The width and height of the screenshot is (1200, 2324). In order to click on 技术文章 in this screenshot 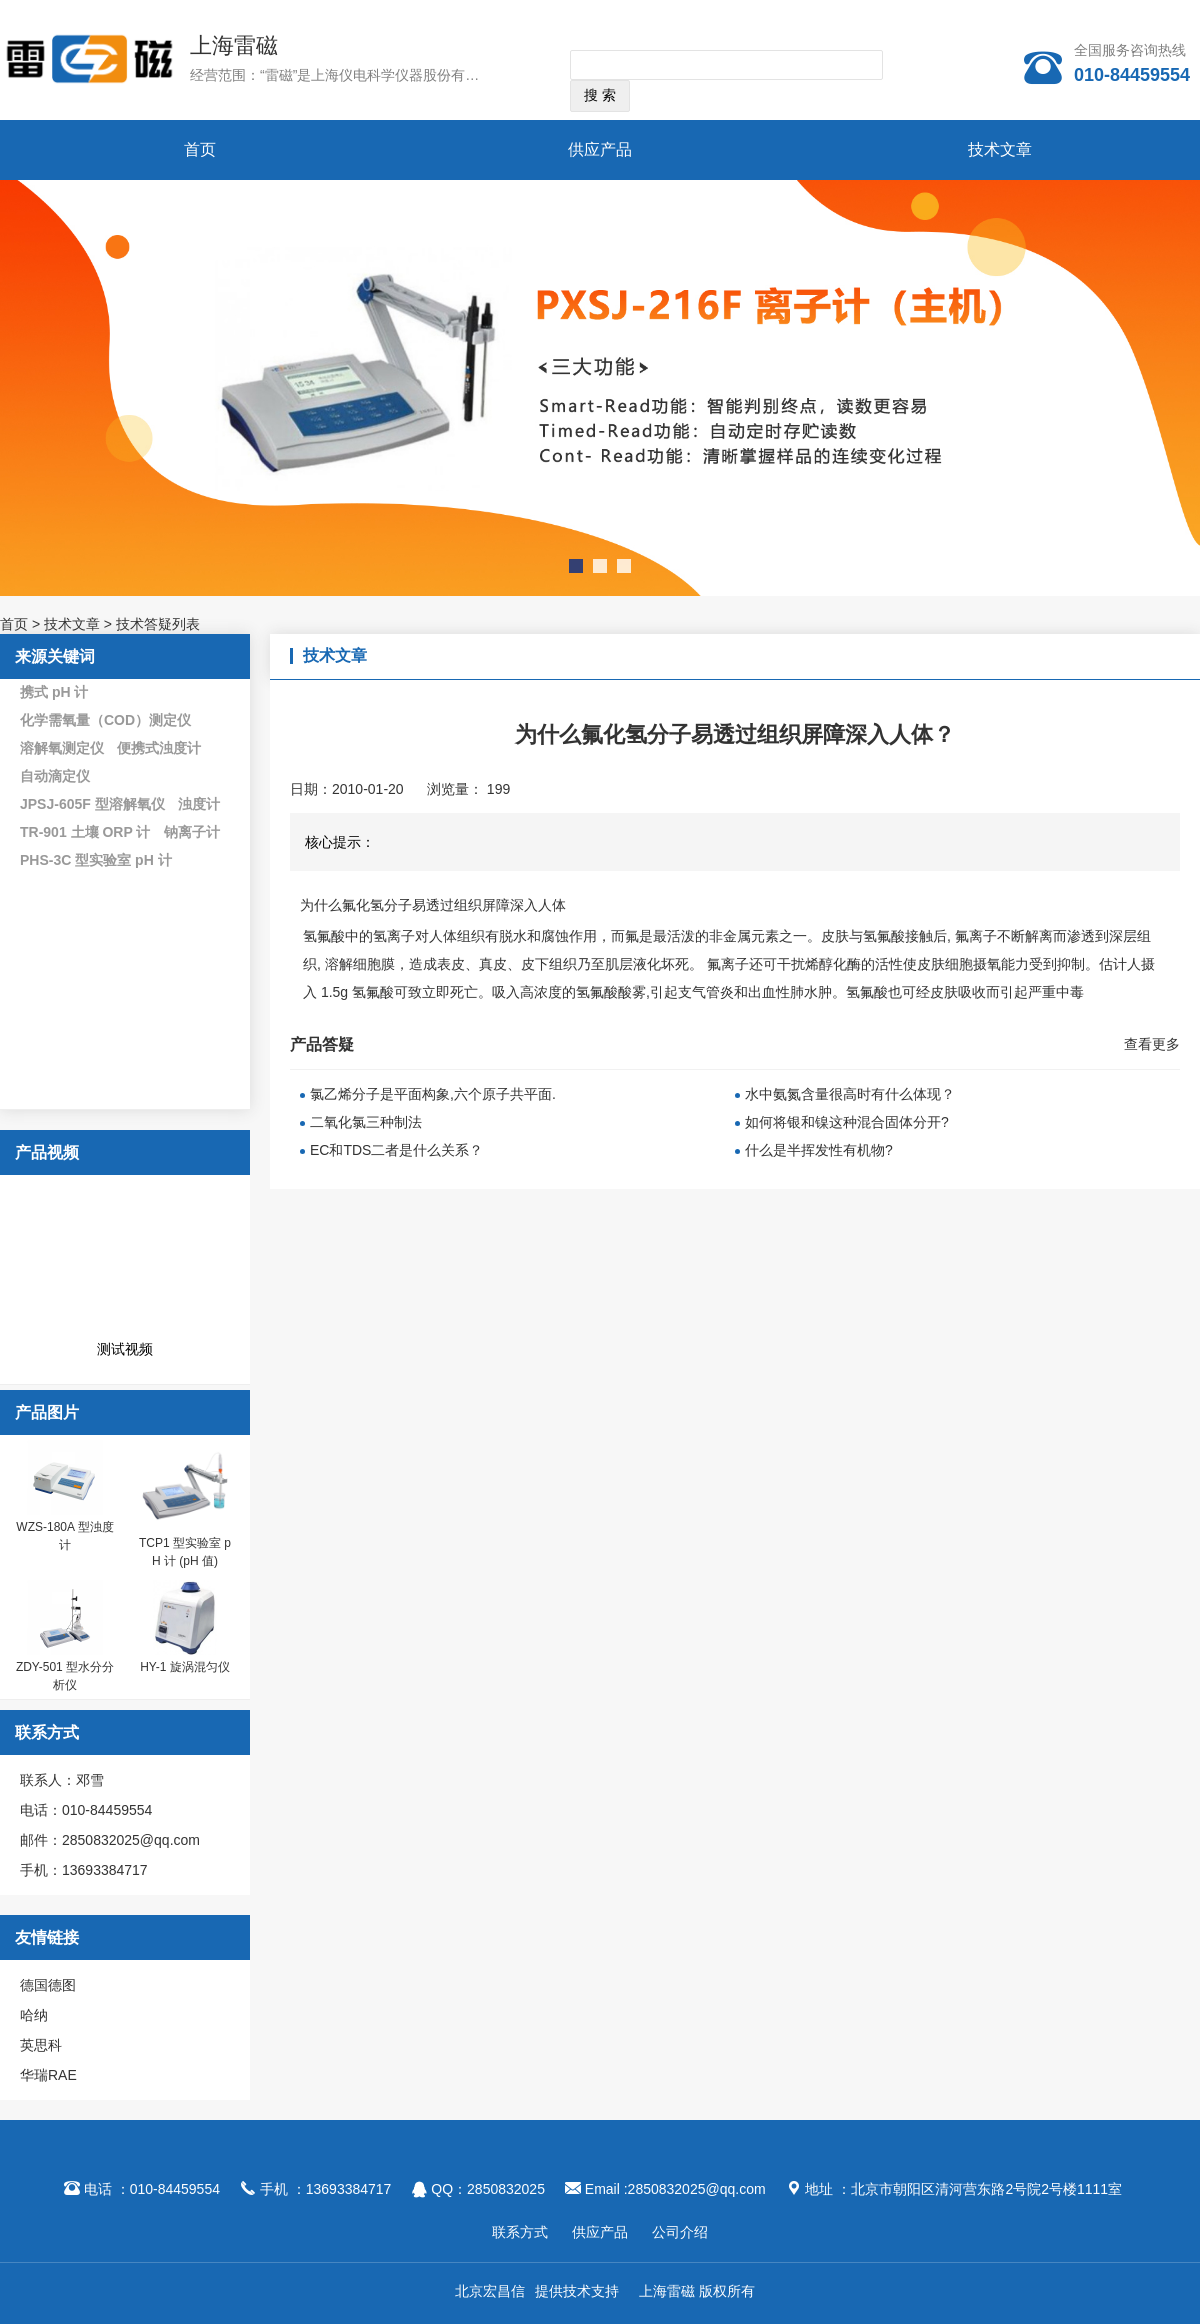, I will do `click(1000, 149)`.